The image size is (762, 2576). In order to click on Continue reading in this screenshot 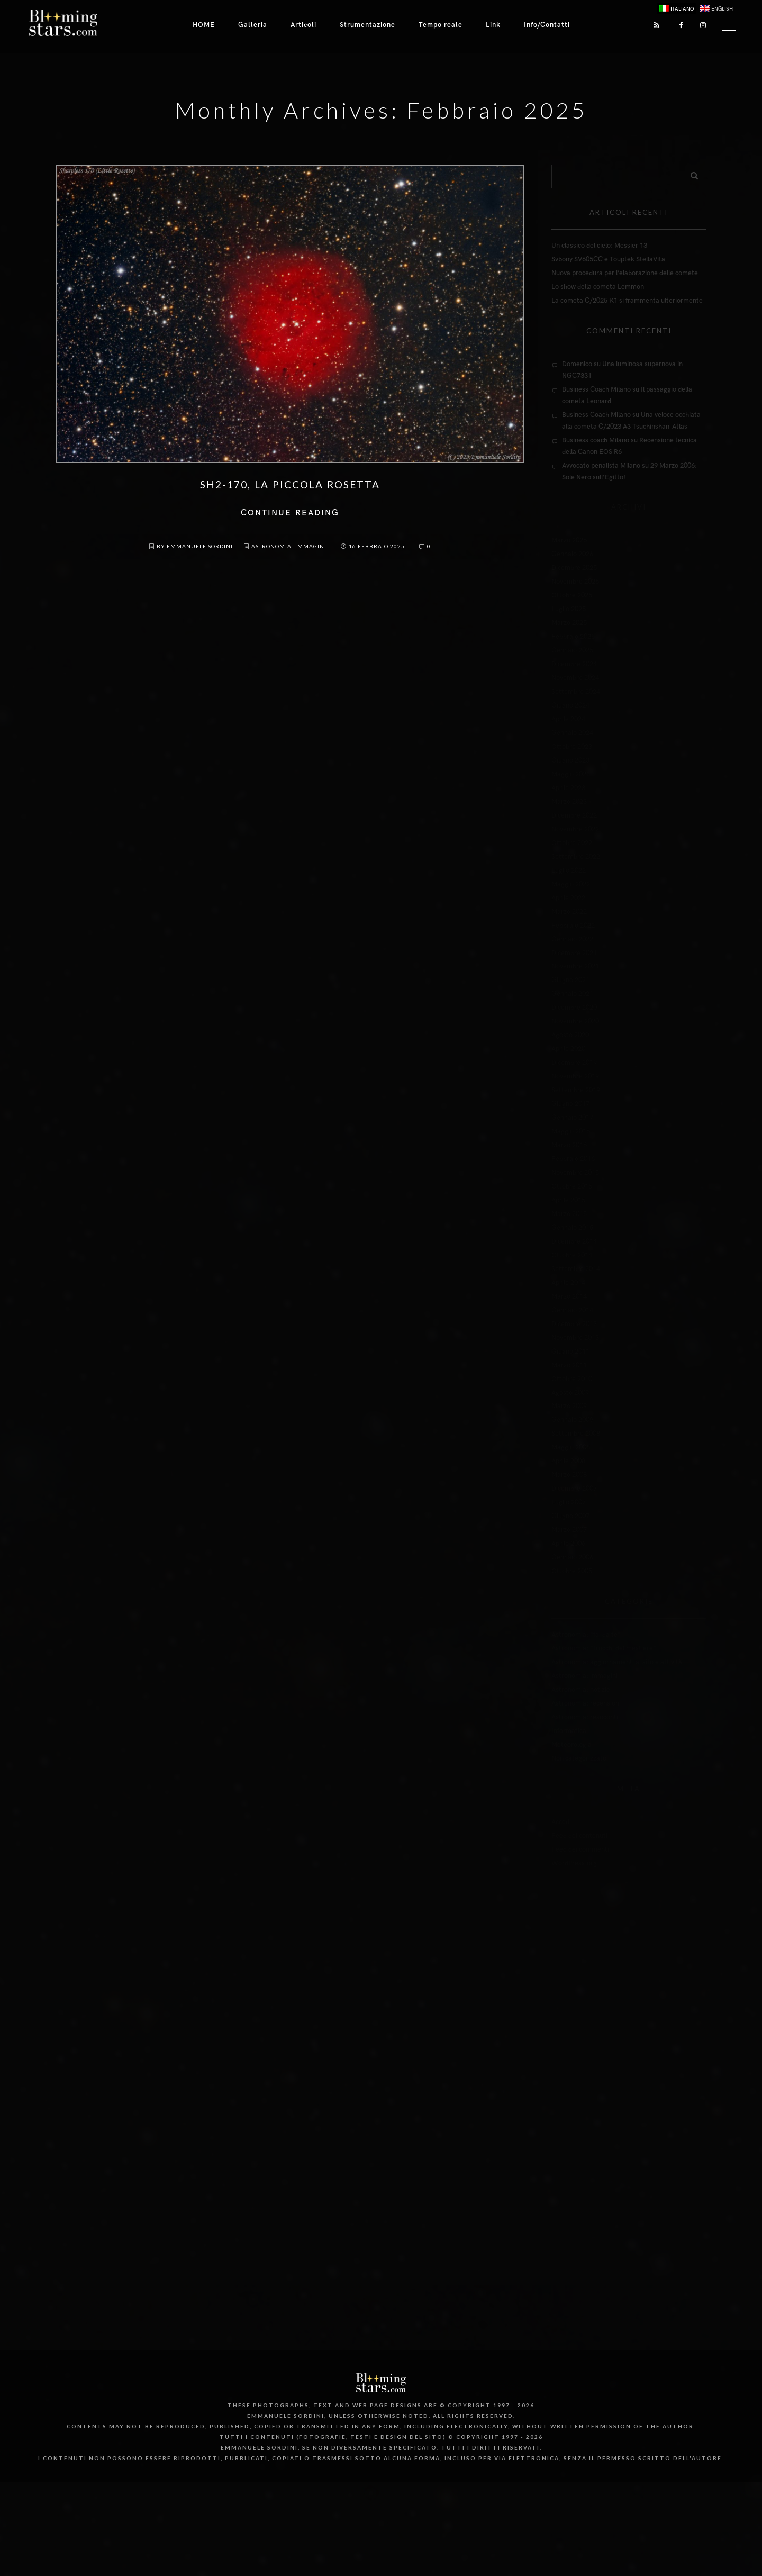, I will do `click(290, 513)`.